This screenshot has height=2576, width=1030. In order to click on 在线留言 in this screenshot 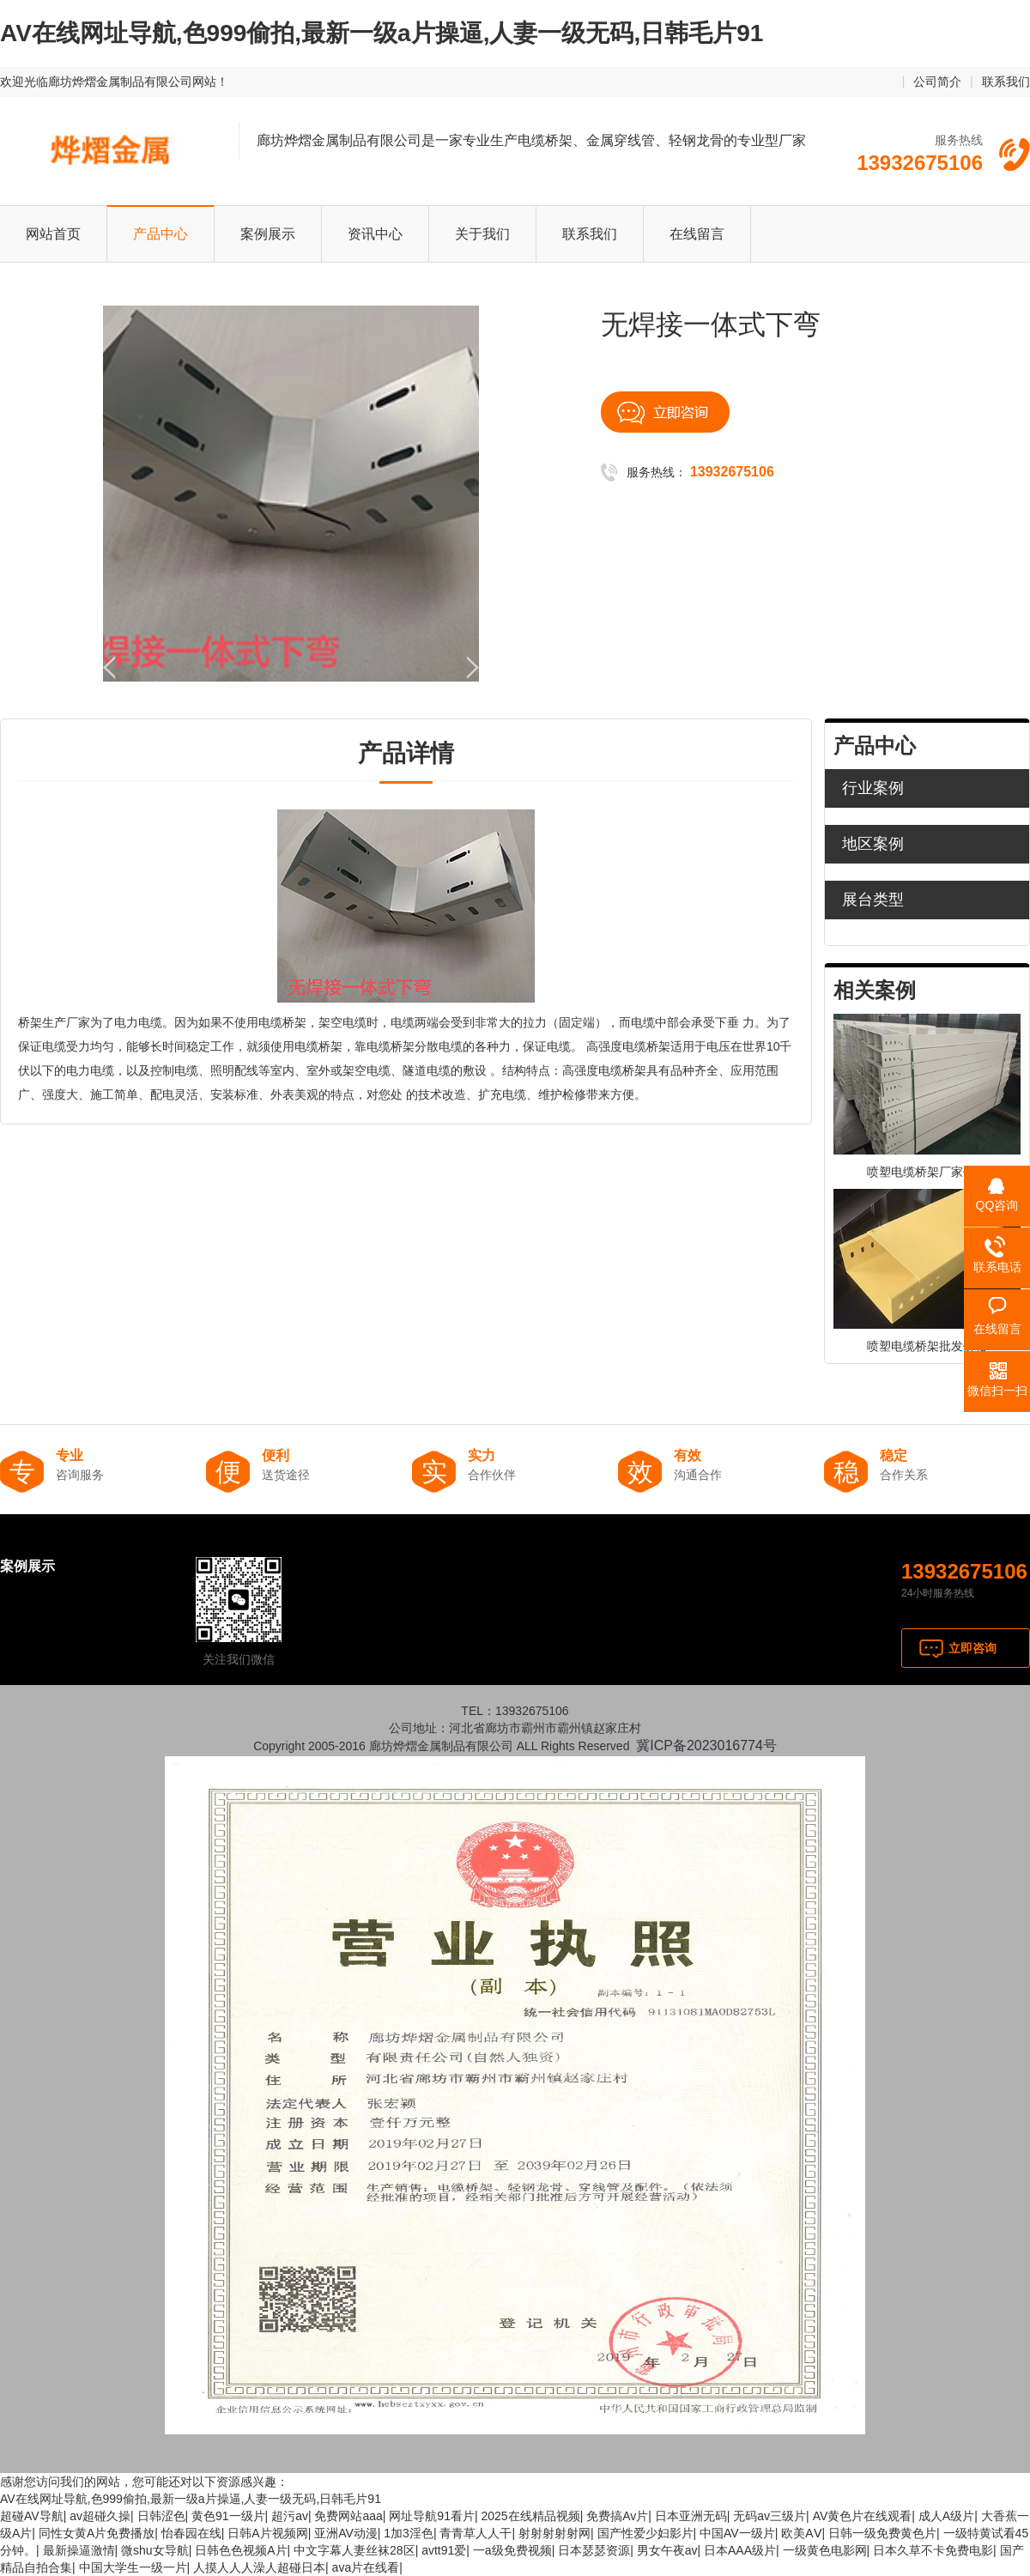, I will do `click(697, 234)`.